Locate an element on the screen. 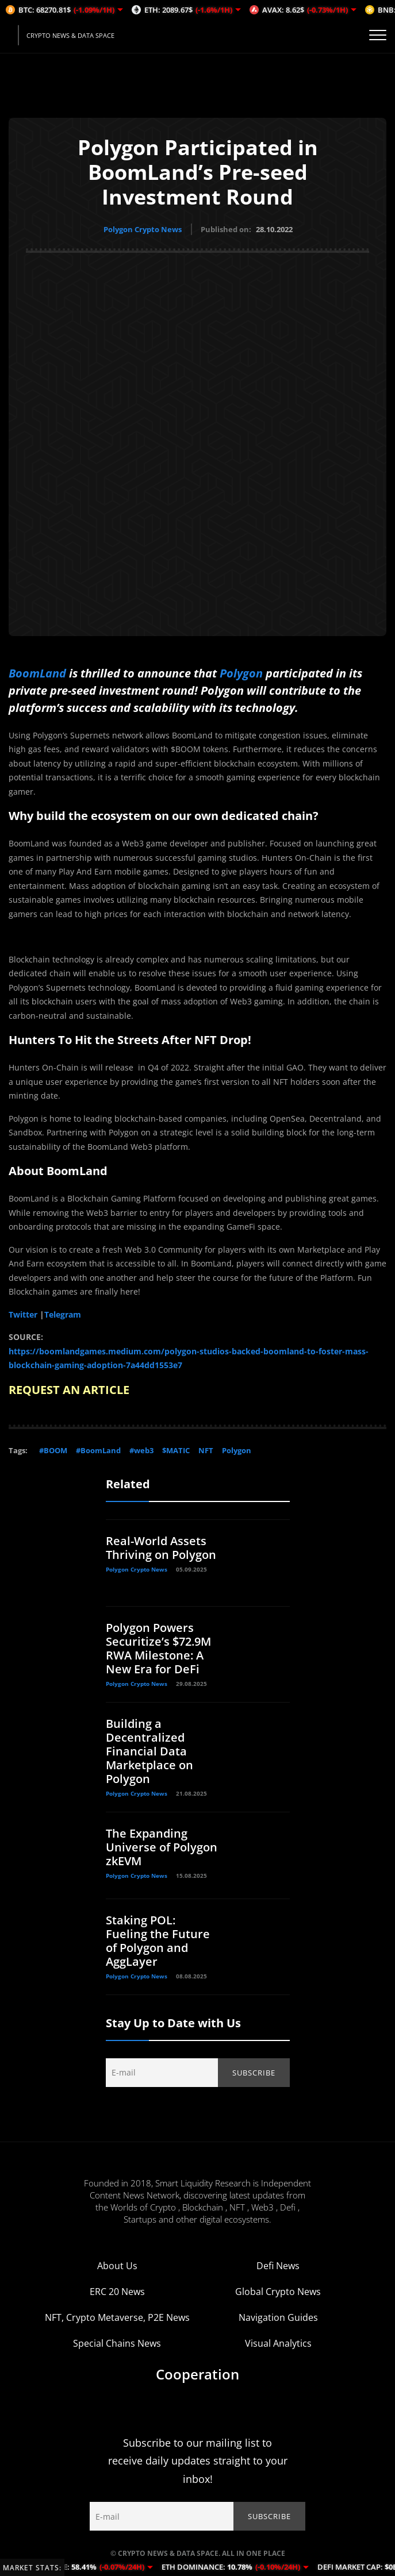 The width and height of the screenshot is (395, 2576). Defi News is located at coordinates (278, 2265).